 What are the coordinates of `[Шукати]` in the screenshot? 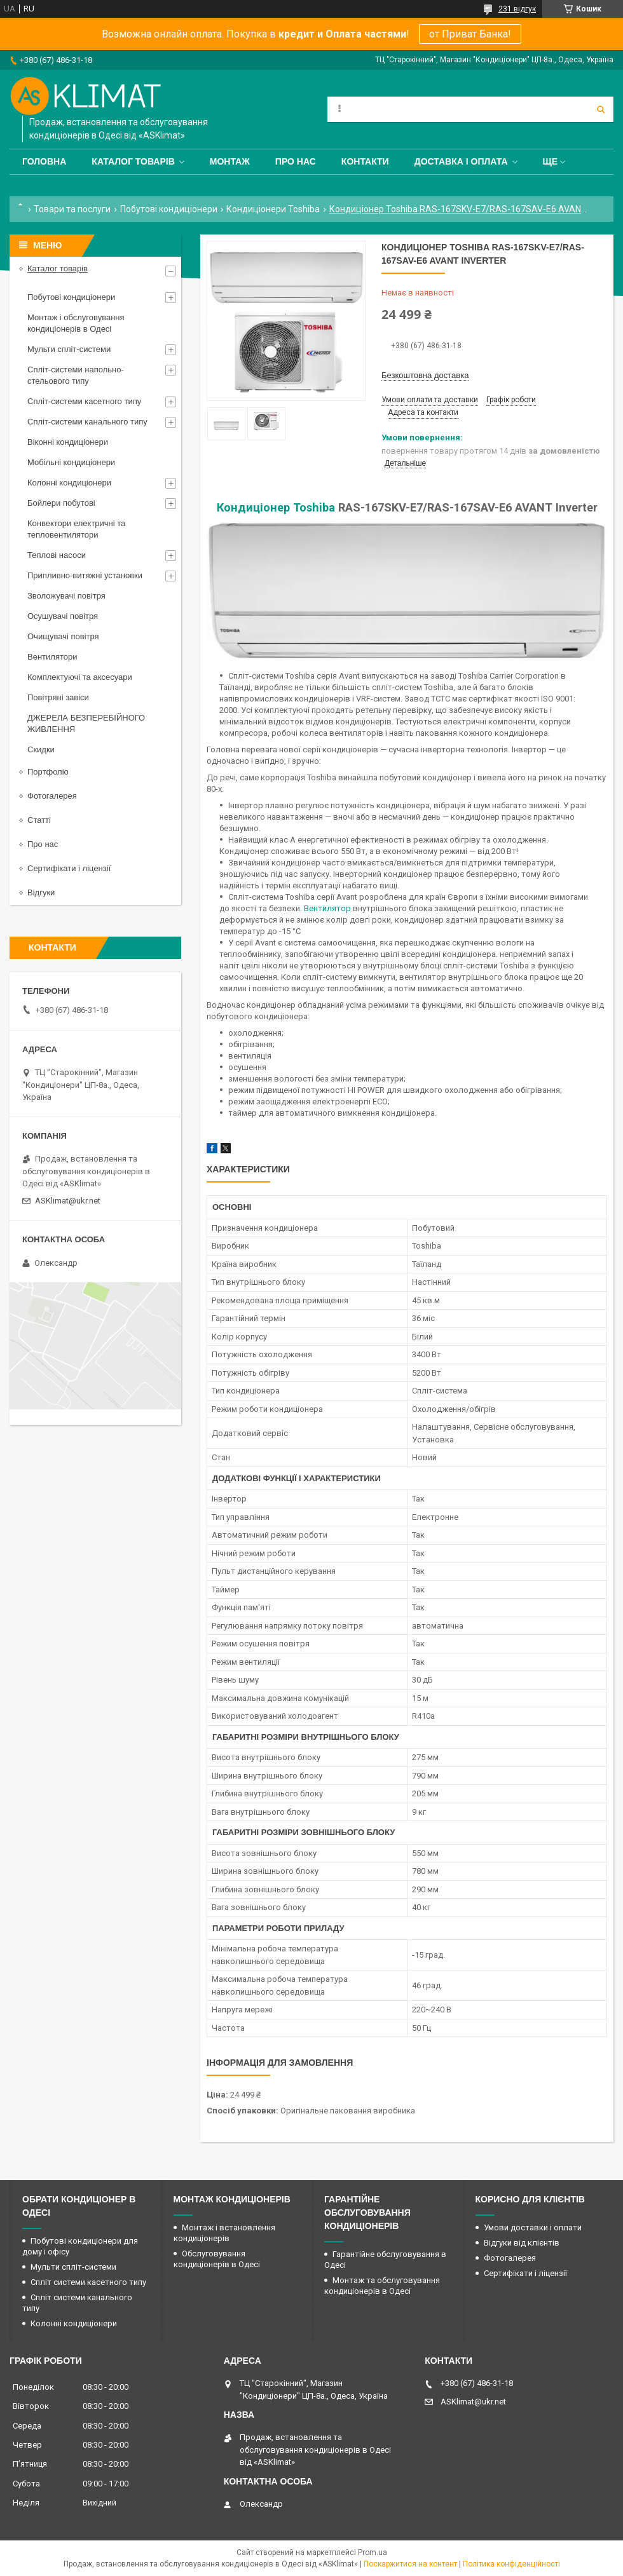 It's located at (600, 109).